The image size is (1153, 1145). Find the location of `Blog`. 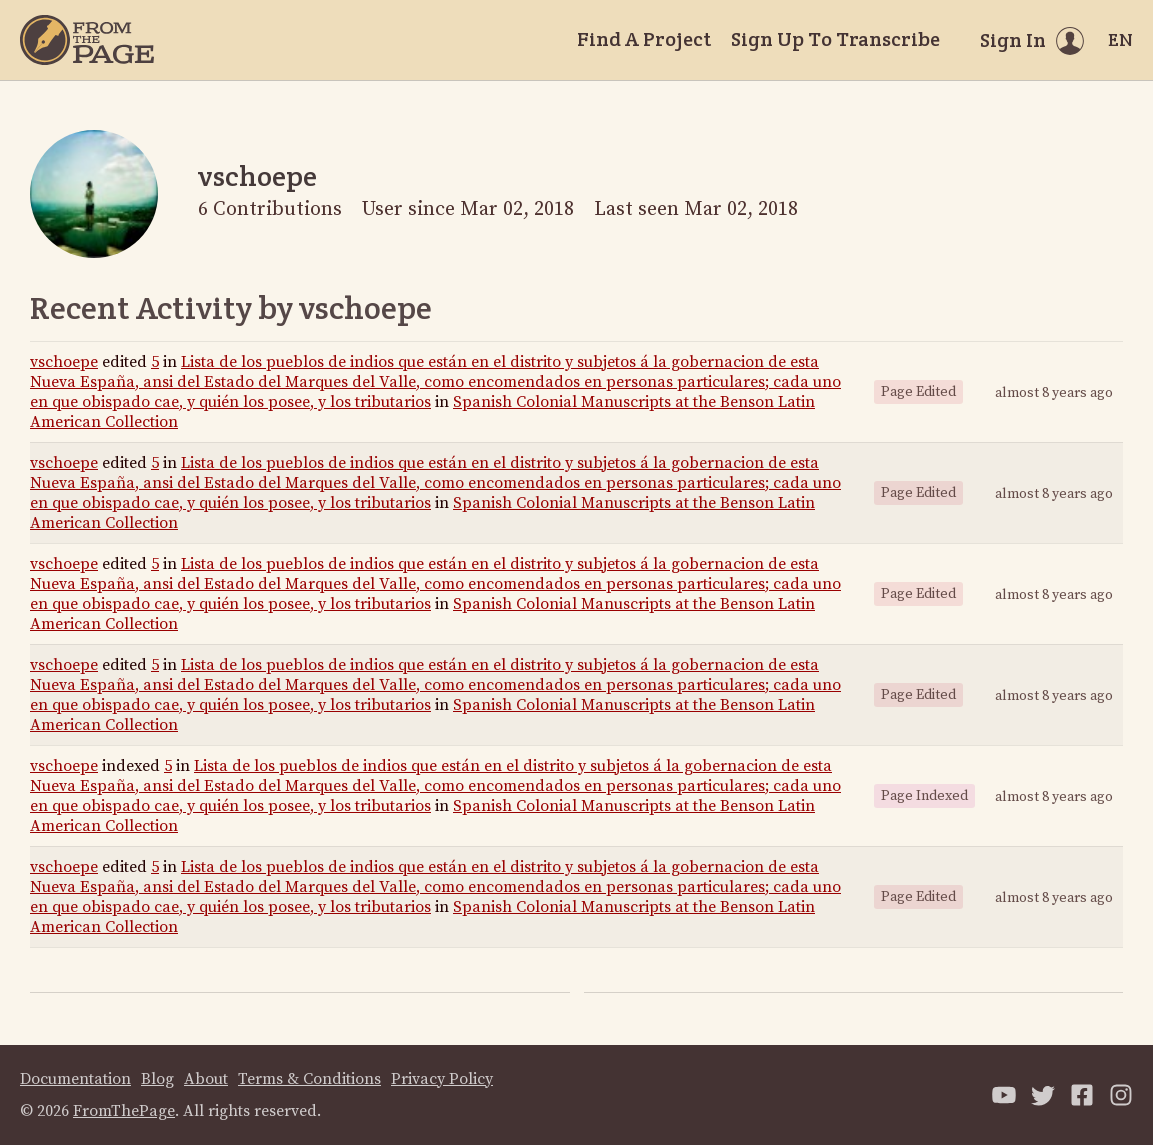

Blog is located at coordinates (157, 1079).